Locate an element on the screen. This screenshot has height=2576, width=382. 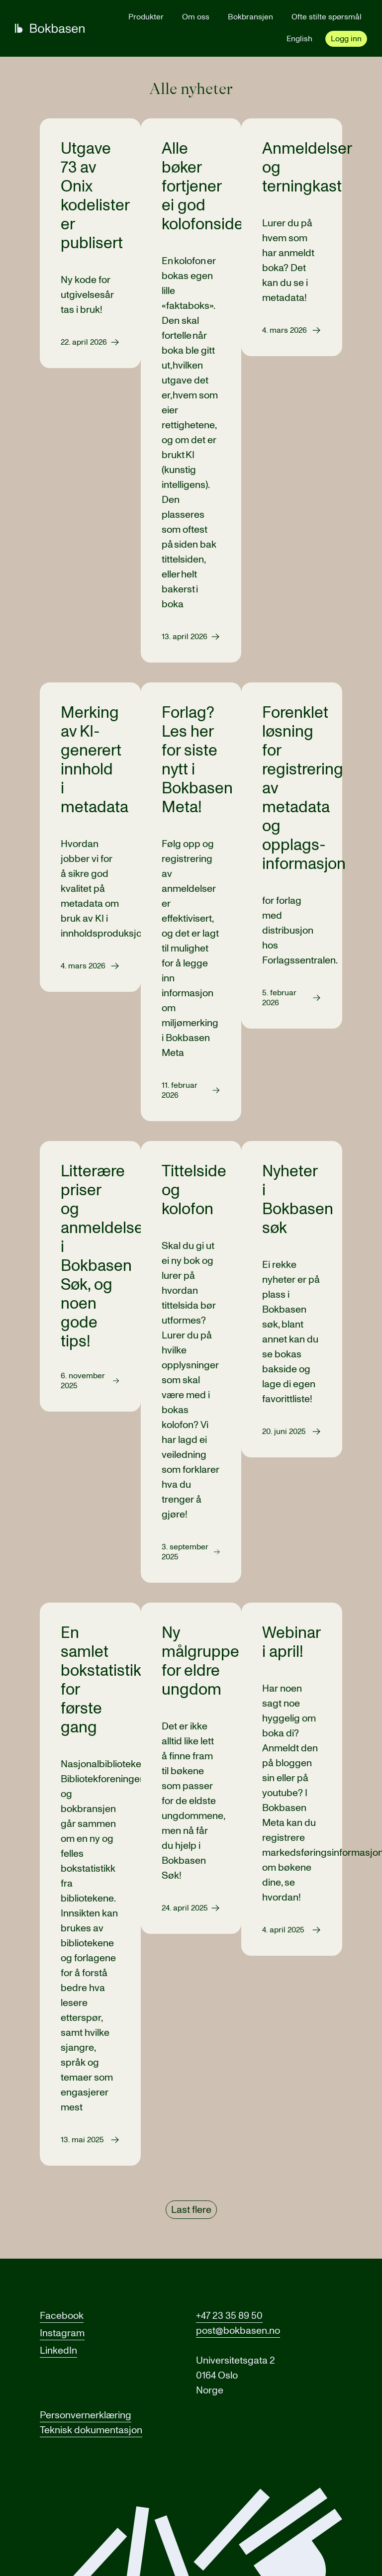
Instagram is located at coordinates (62, 2333).